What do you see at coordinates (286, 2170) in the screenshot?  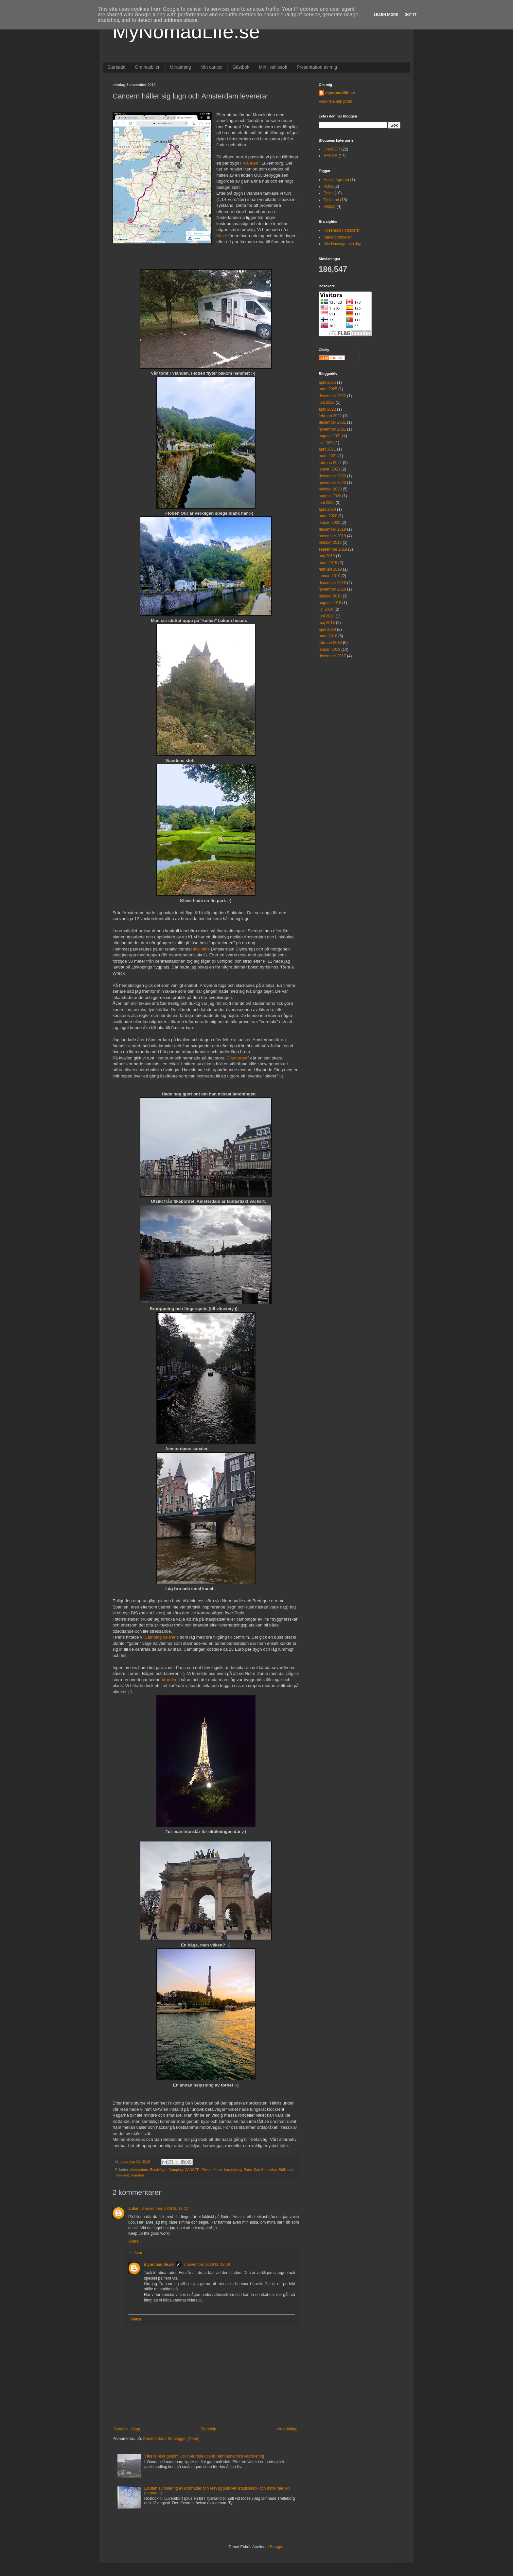 I see `Ställplats` at bounding box center [286, 2170].